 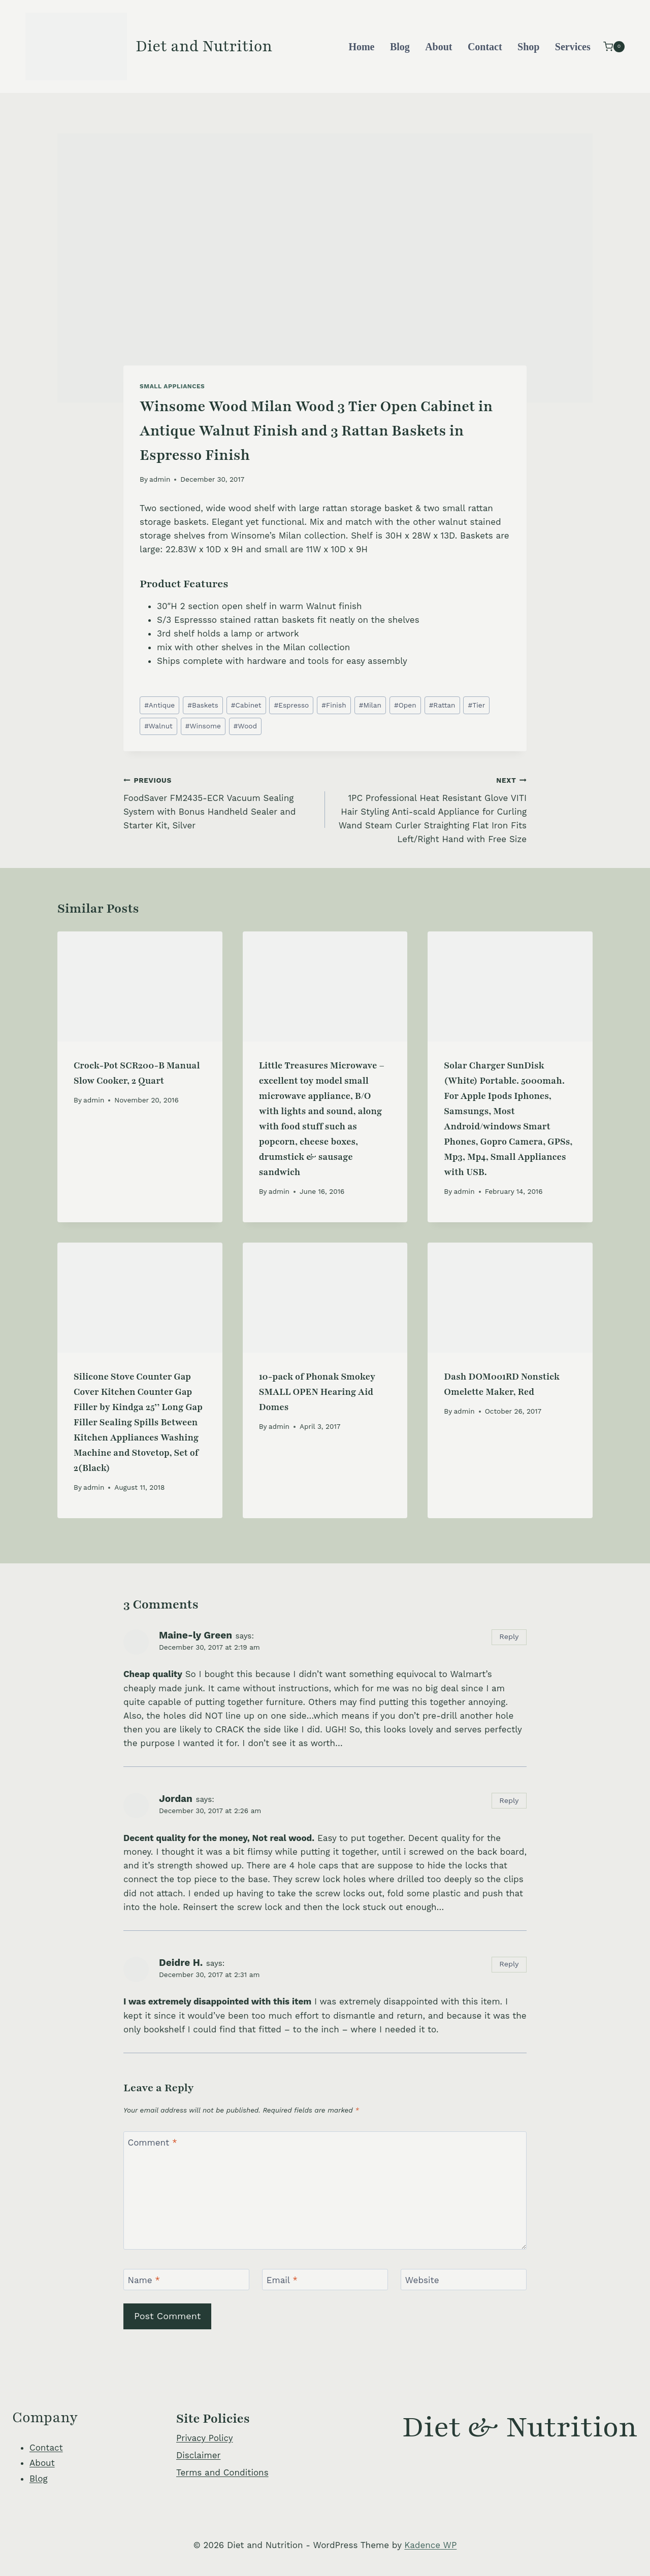 What do you see at coordinates (361, 46) in the screenshot?
I see `Home` at bounding box center [361, 46].